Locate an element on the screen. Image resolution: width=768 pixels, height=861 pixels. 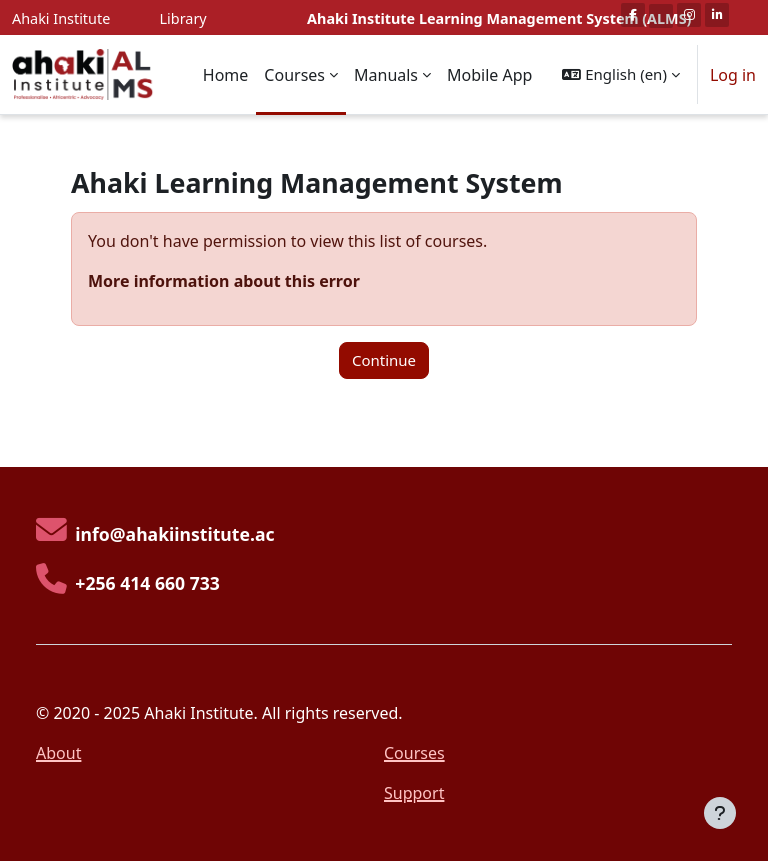
[button] is located at coordinates (620, 74).